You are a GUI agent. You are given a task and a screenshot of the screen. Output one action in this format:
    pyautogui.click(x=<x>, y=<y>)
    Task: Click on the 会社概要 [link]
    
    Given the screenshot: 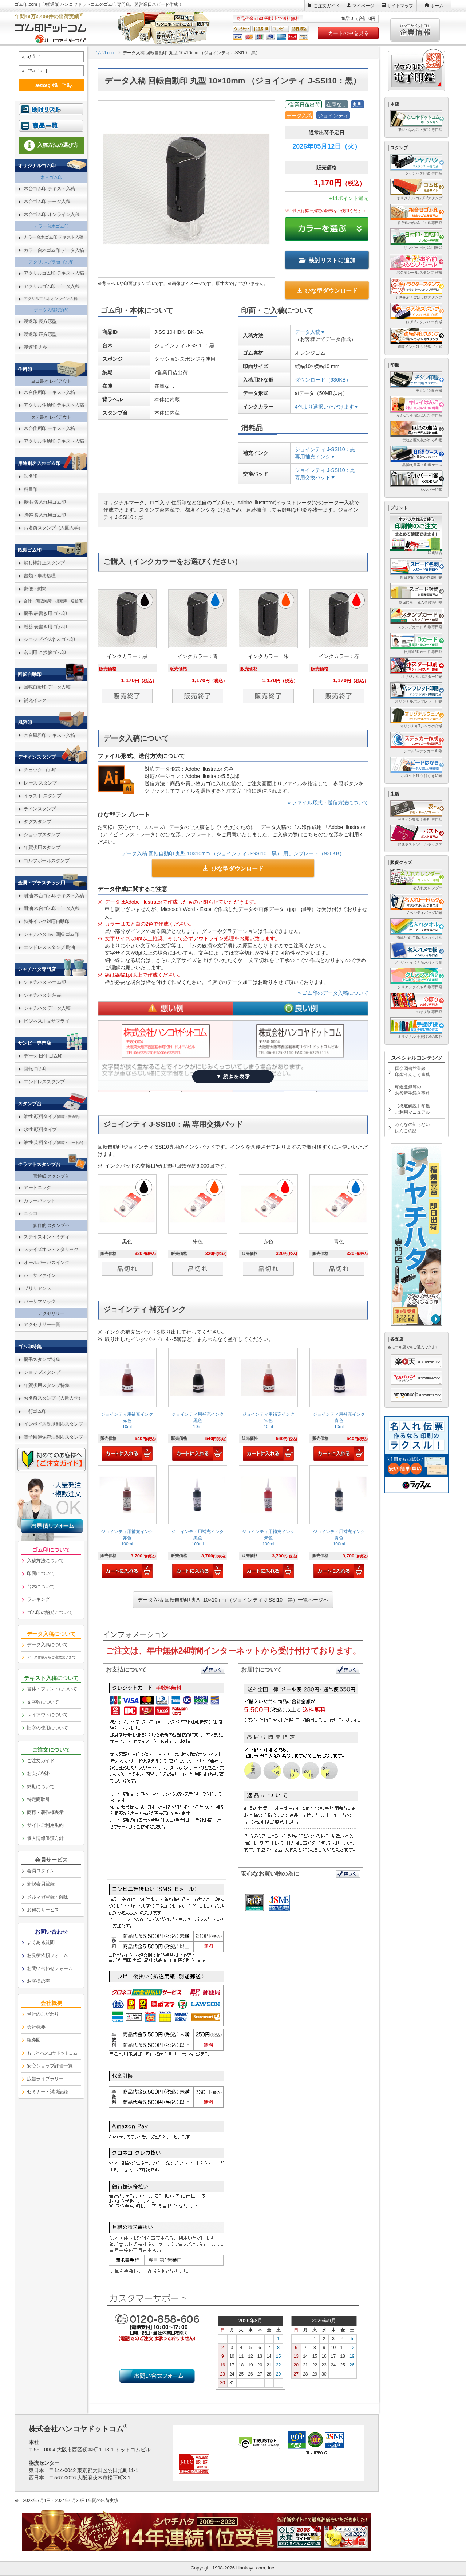 What is the action you would take?
    pyautogui.click(x=36, y=2027)
    